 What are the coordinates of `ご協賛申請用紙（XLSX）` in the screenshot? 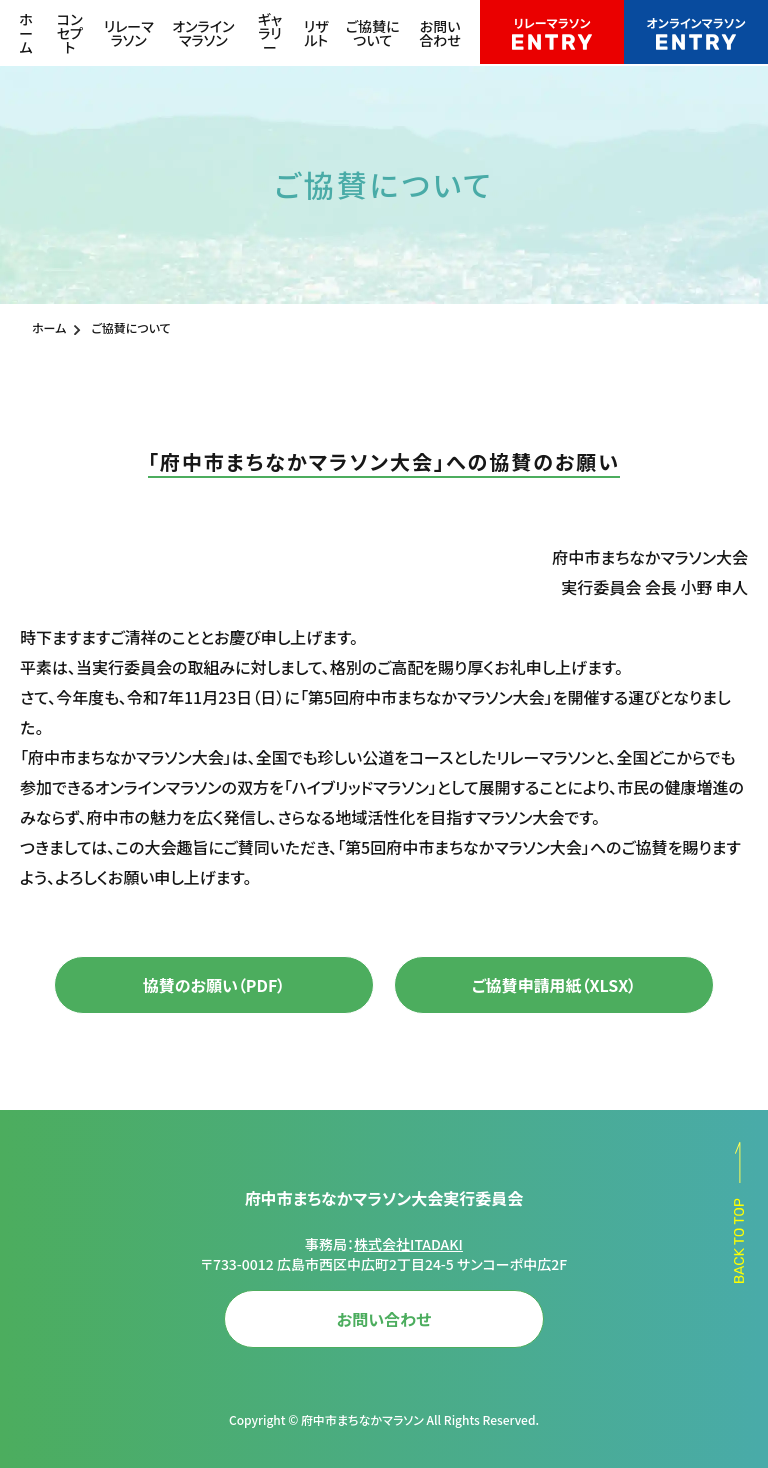 It's located at (554, 985).